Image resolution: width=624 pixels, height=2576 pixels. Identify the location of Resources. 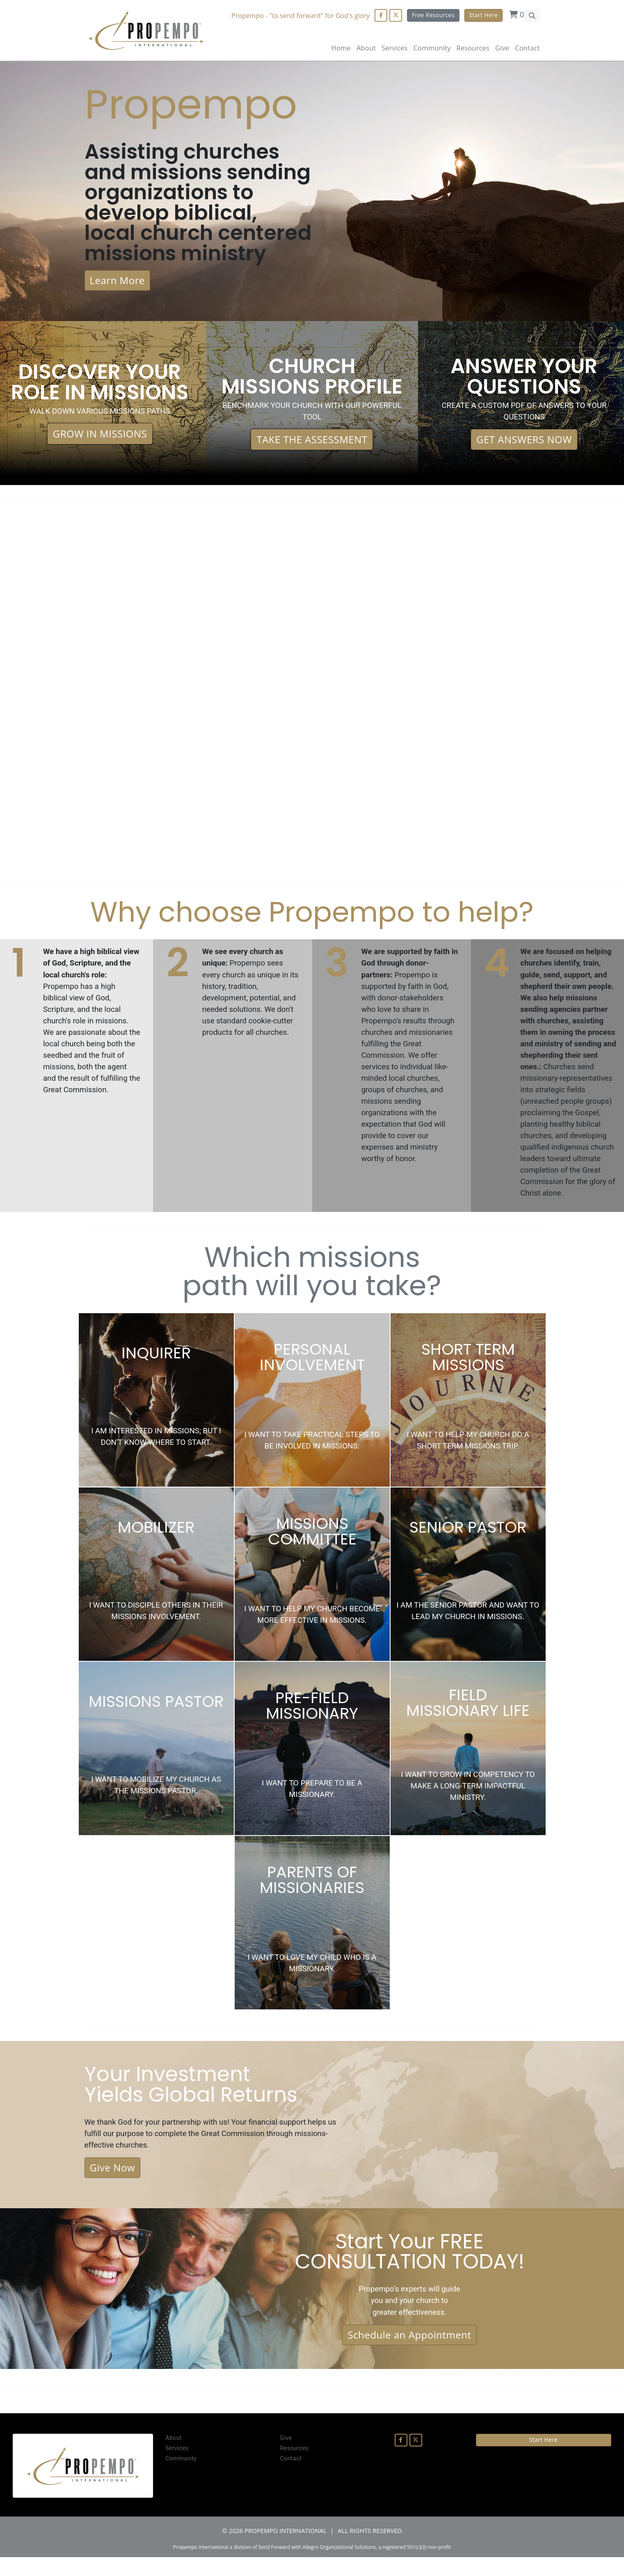
(294, 2467).